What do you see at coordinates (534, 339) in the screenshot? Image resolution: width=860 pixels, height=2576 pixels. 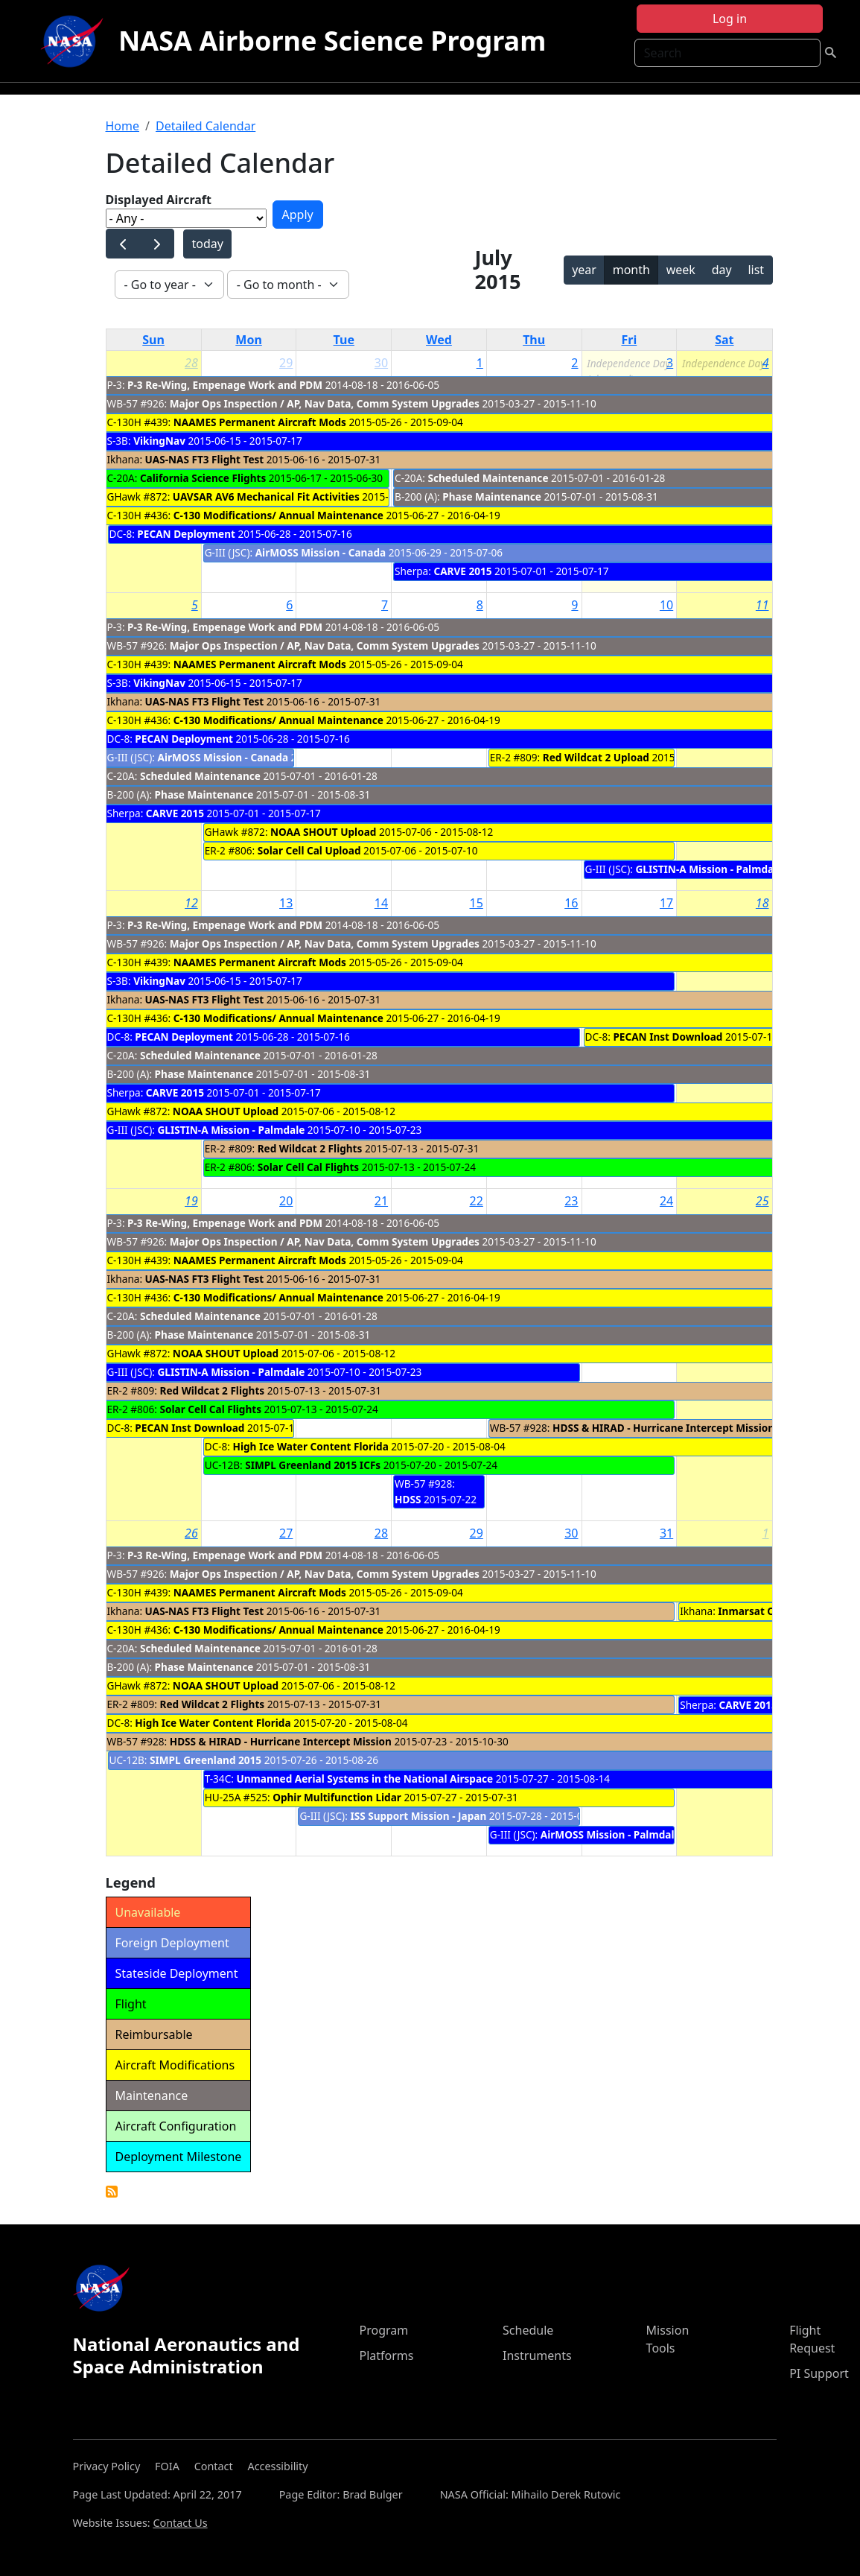 I see `Thu [Thursday]` at bounding box center [534, 339].